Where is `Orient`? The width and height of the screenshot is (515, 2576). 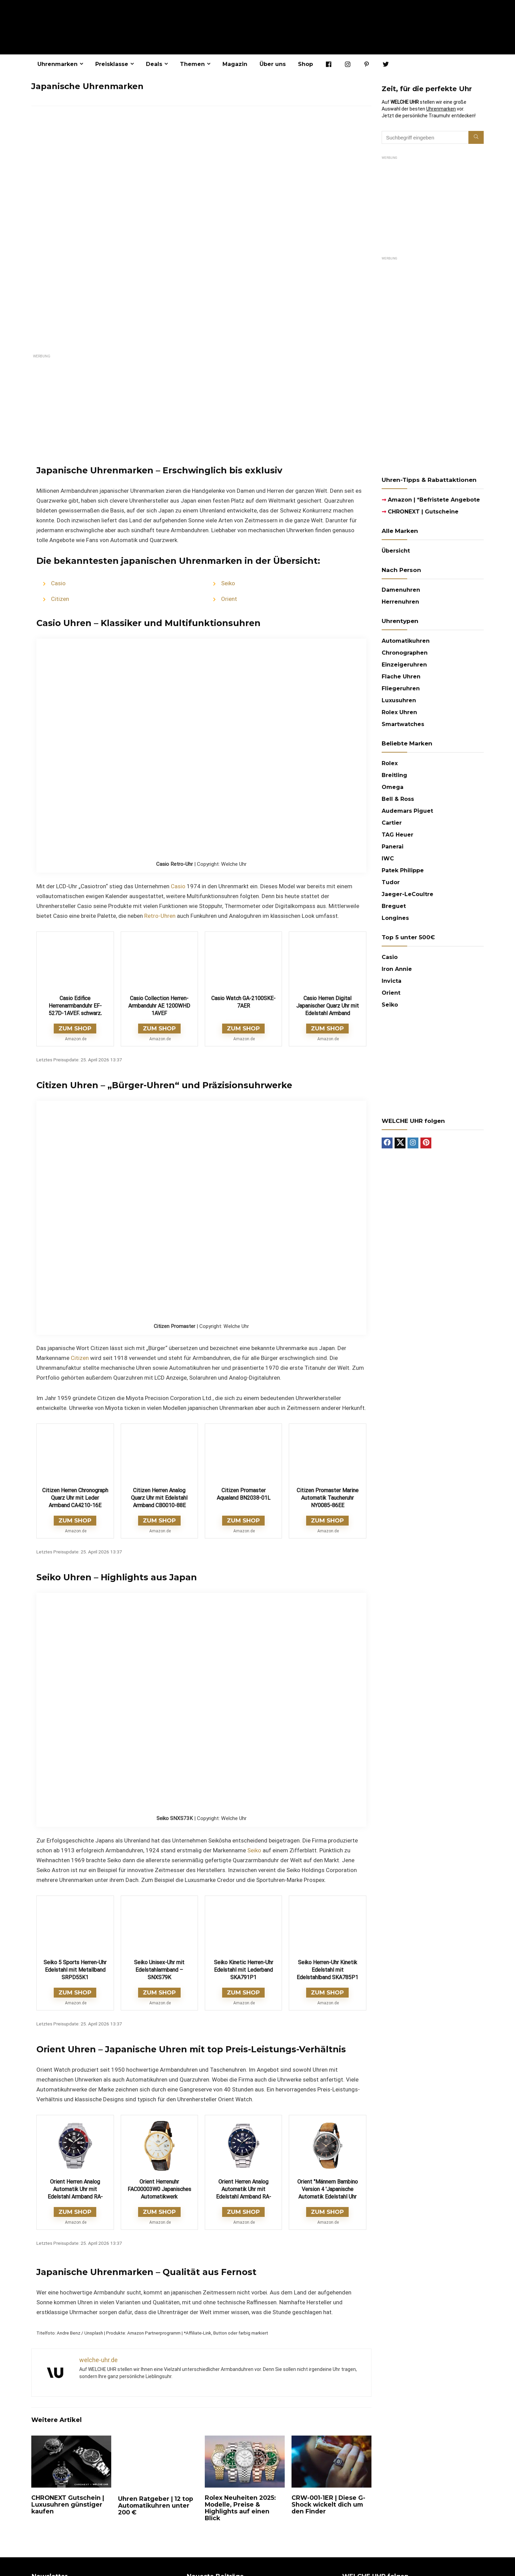 Orient is located at coordinates (229, 599).